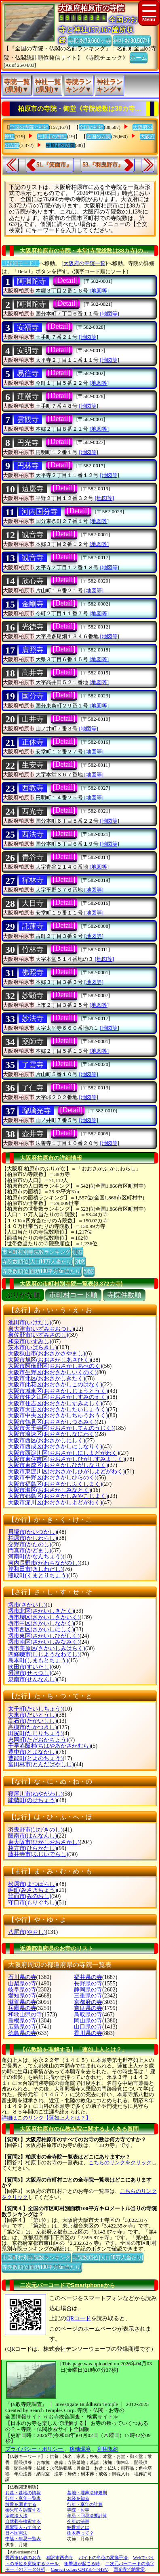 Image resolution: width=160 pixels, height=2576 pixels. What do you see at coordinates (66, 280) in the screenshot?
I see `[Detail]` at bounding box center [66, 280].